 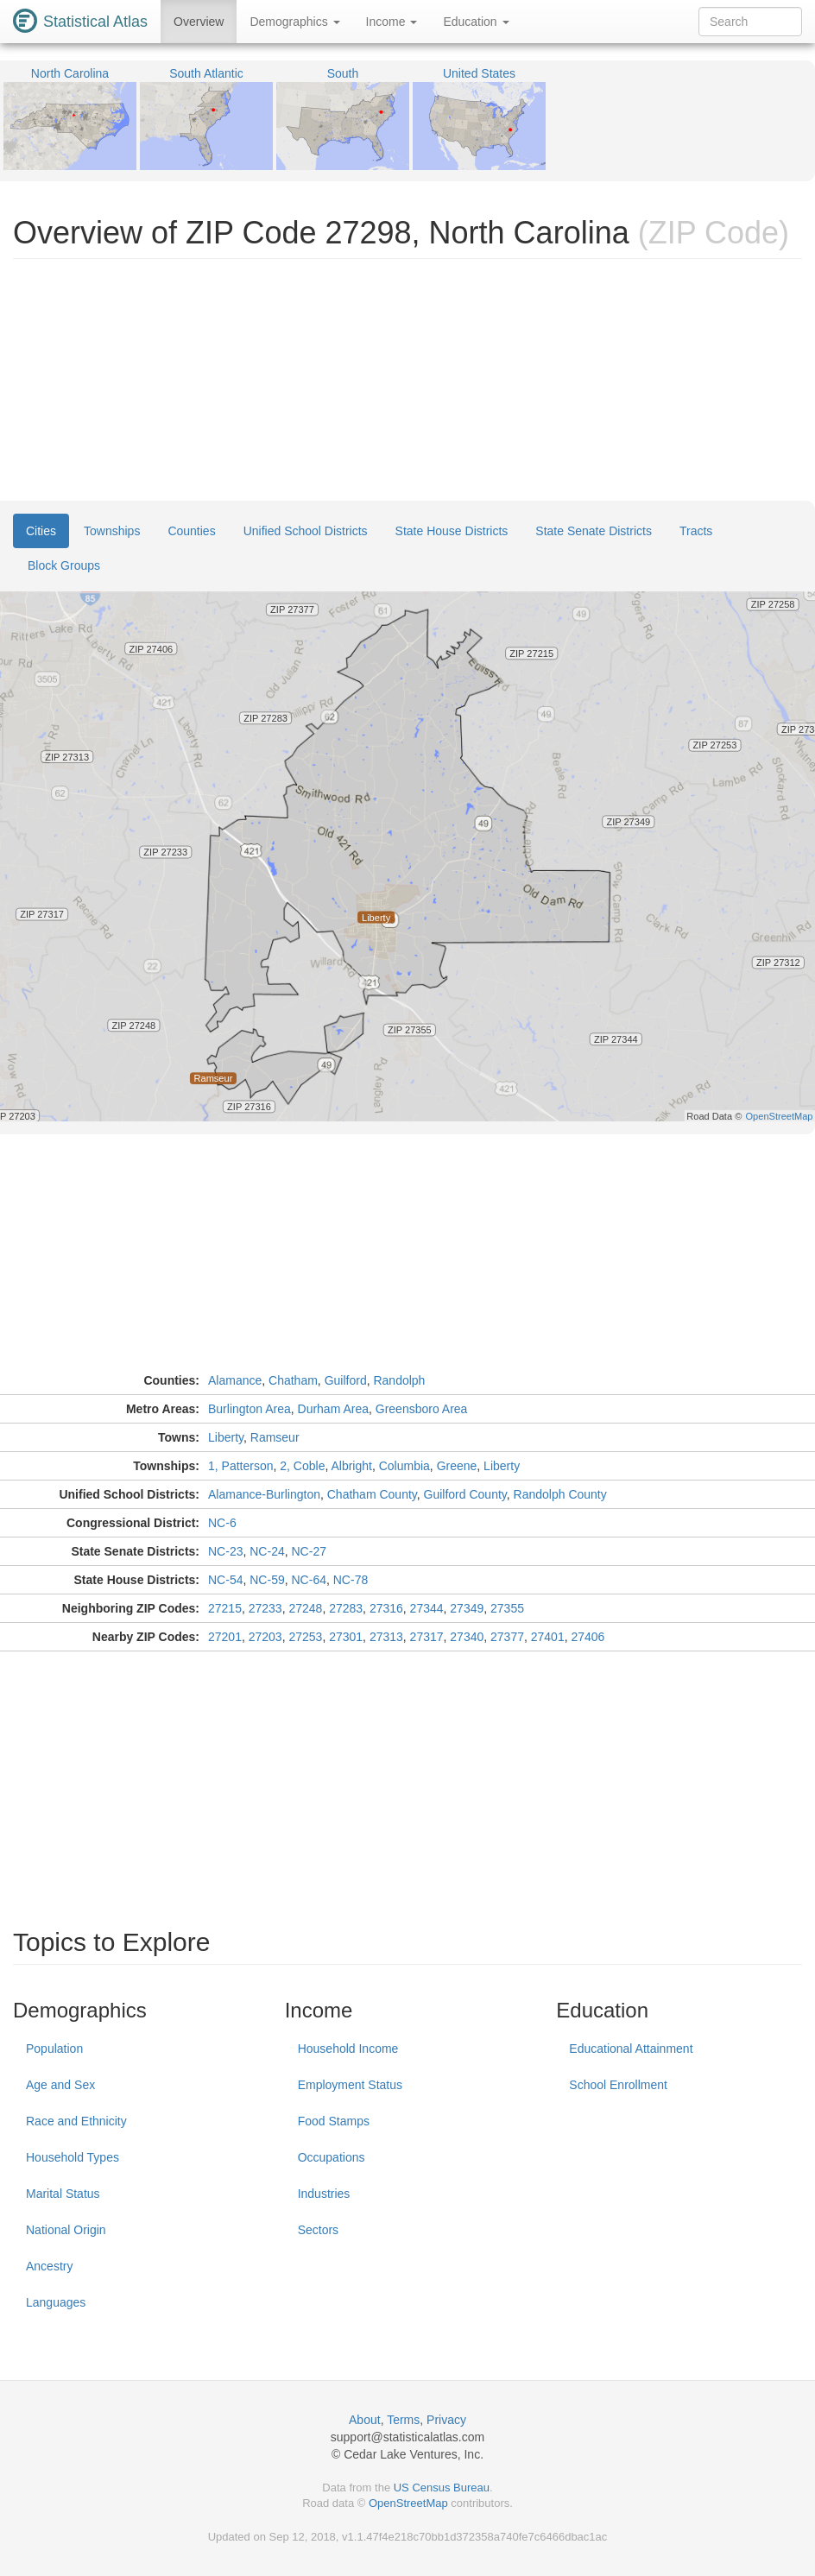 I want to click on US Census Bureau, so click(x=442, y=2487).